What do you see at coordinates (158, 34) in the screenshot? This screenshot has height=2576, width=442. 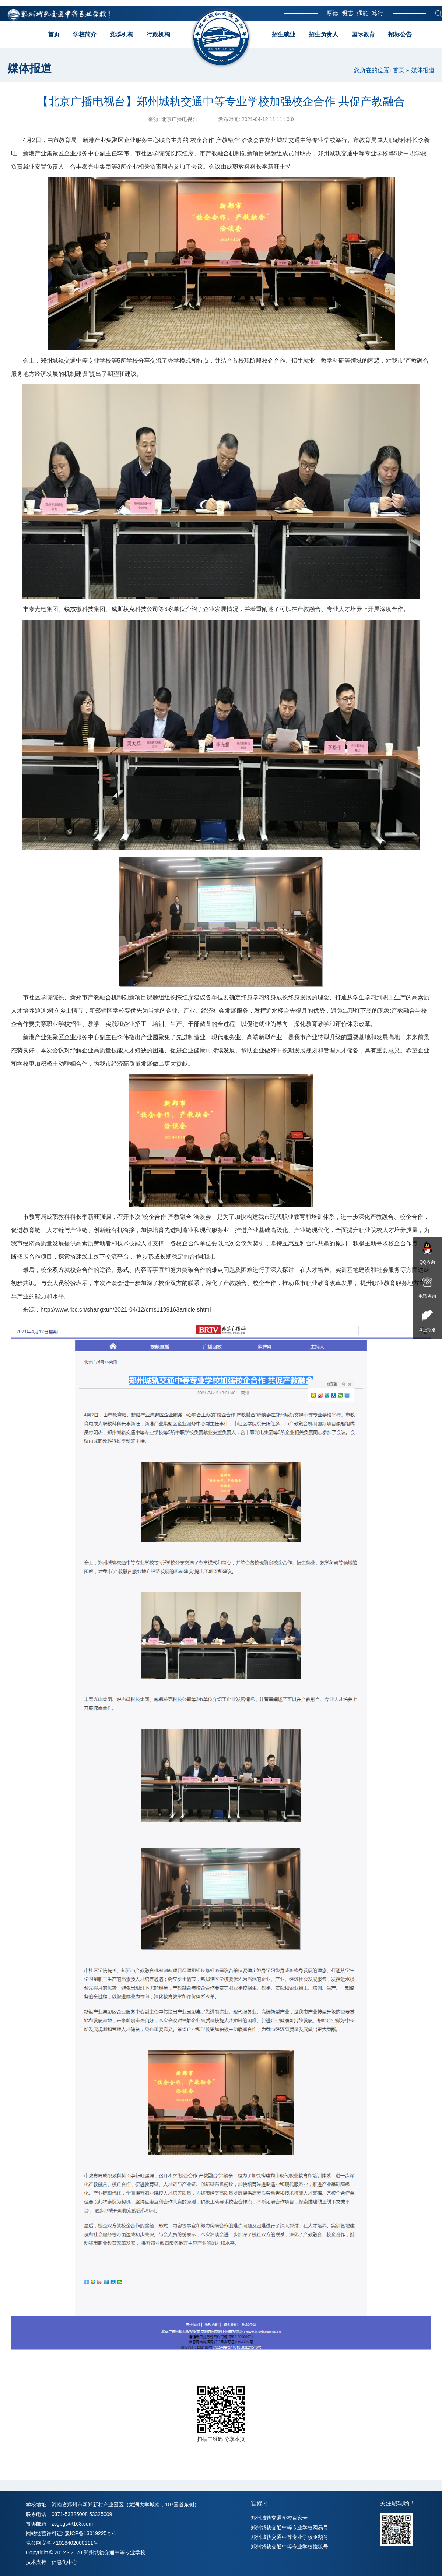 I see `行政机构` at bounding box center [158, 34].